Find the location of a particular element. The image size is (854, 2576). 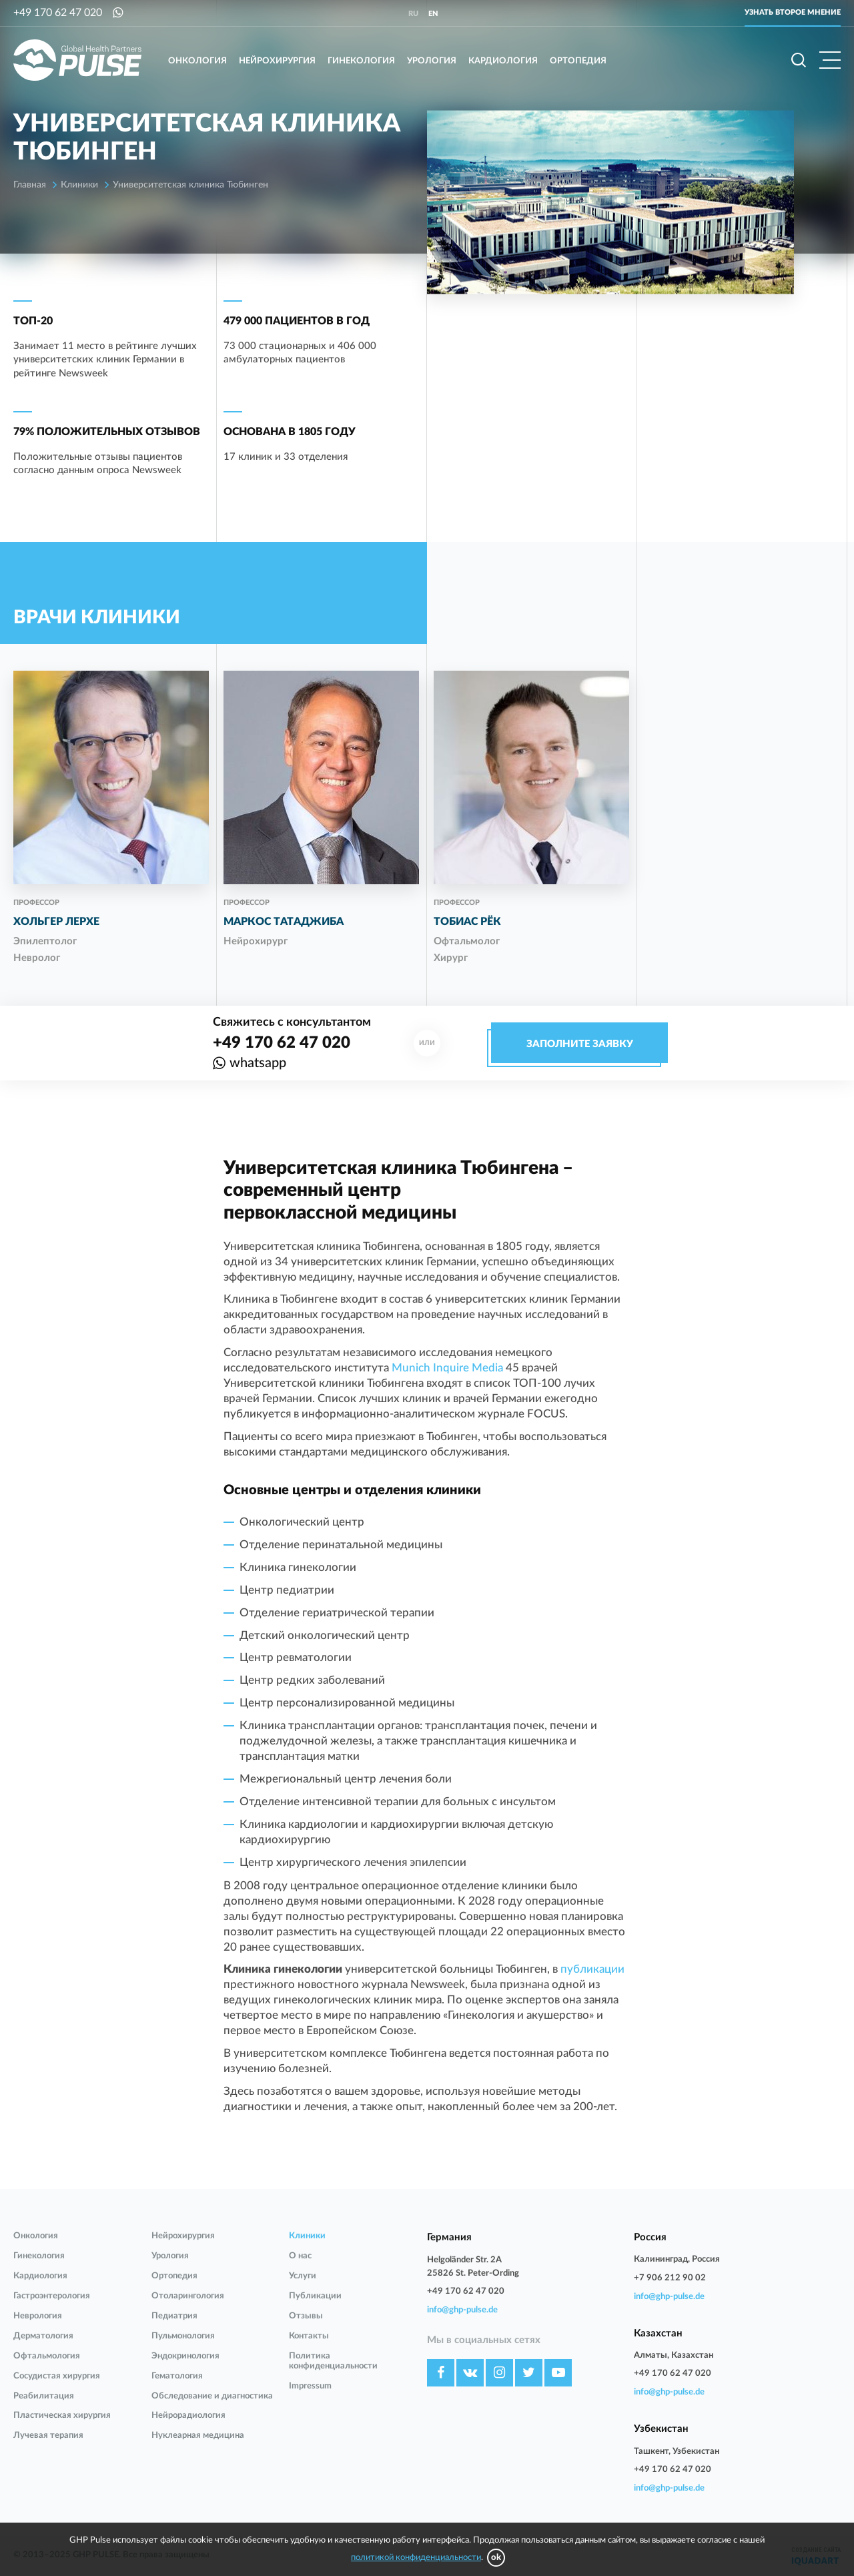

Нуклеарная медицина is located at coordinates (197, 2435).